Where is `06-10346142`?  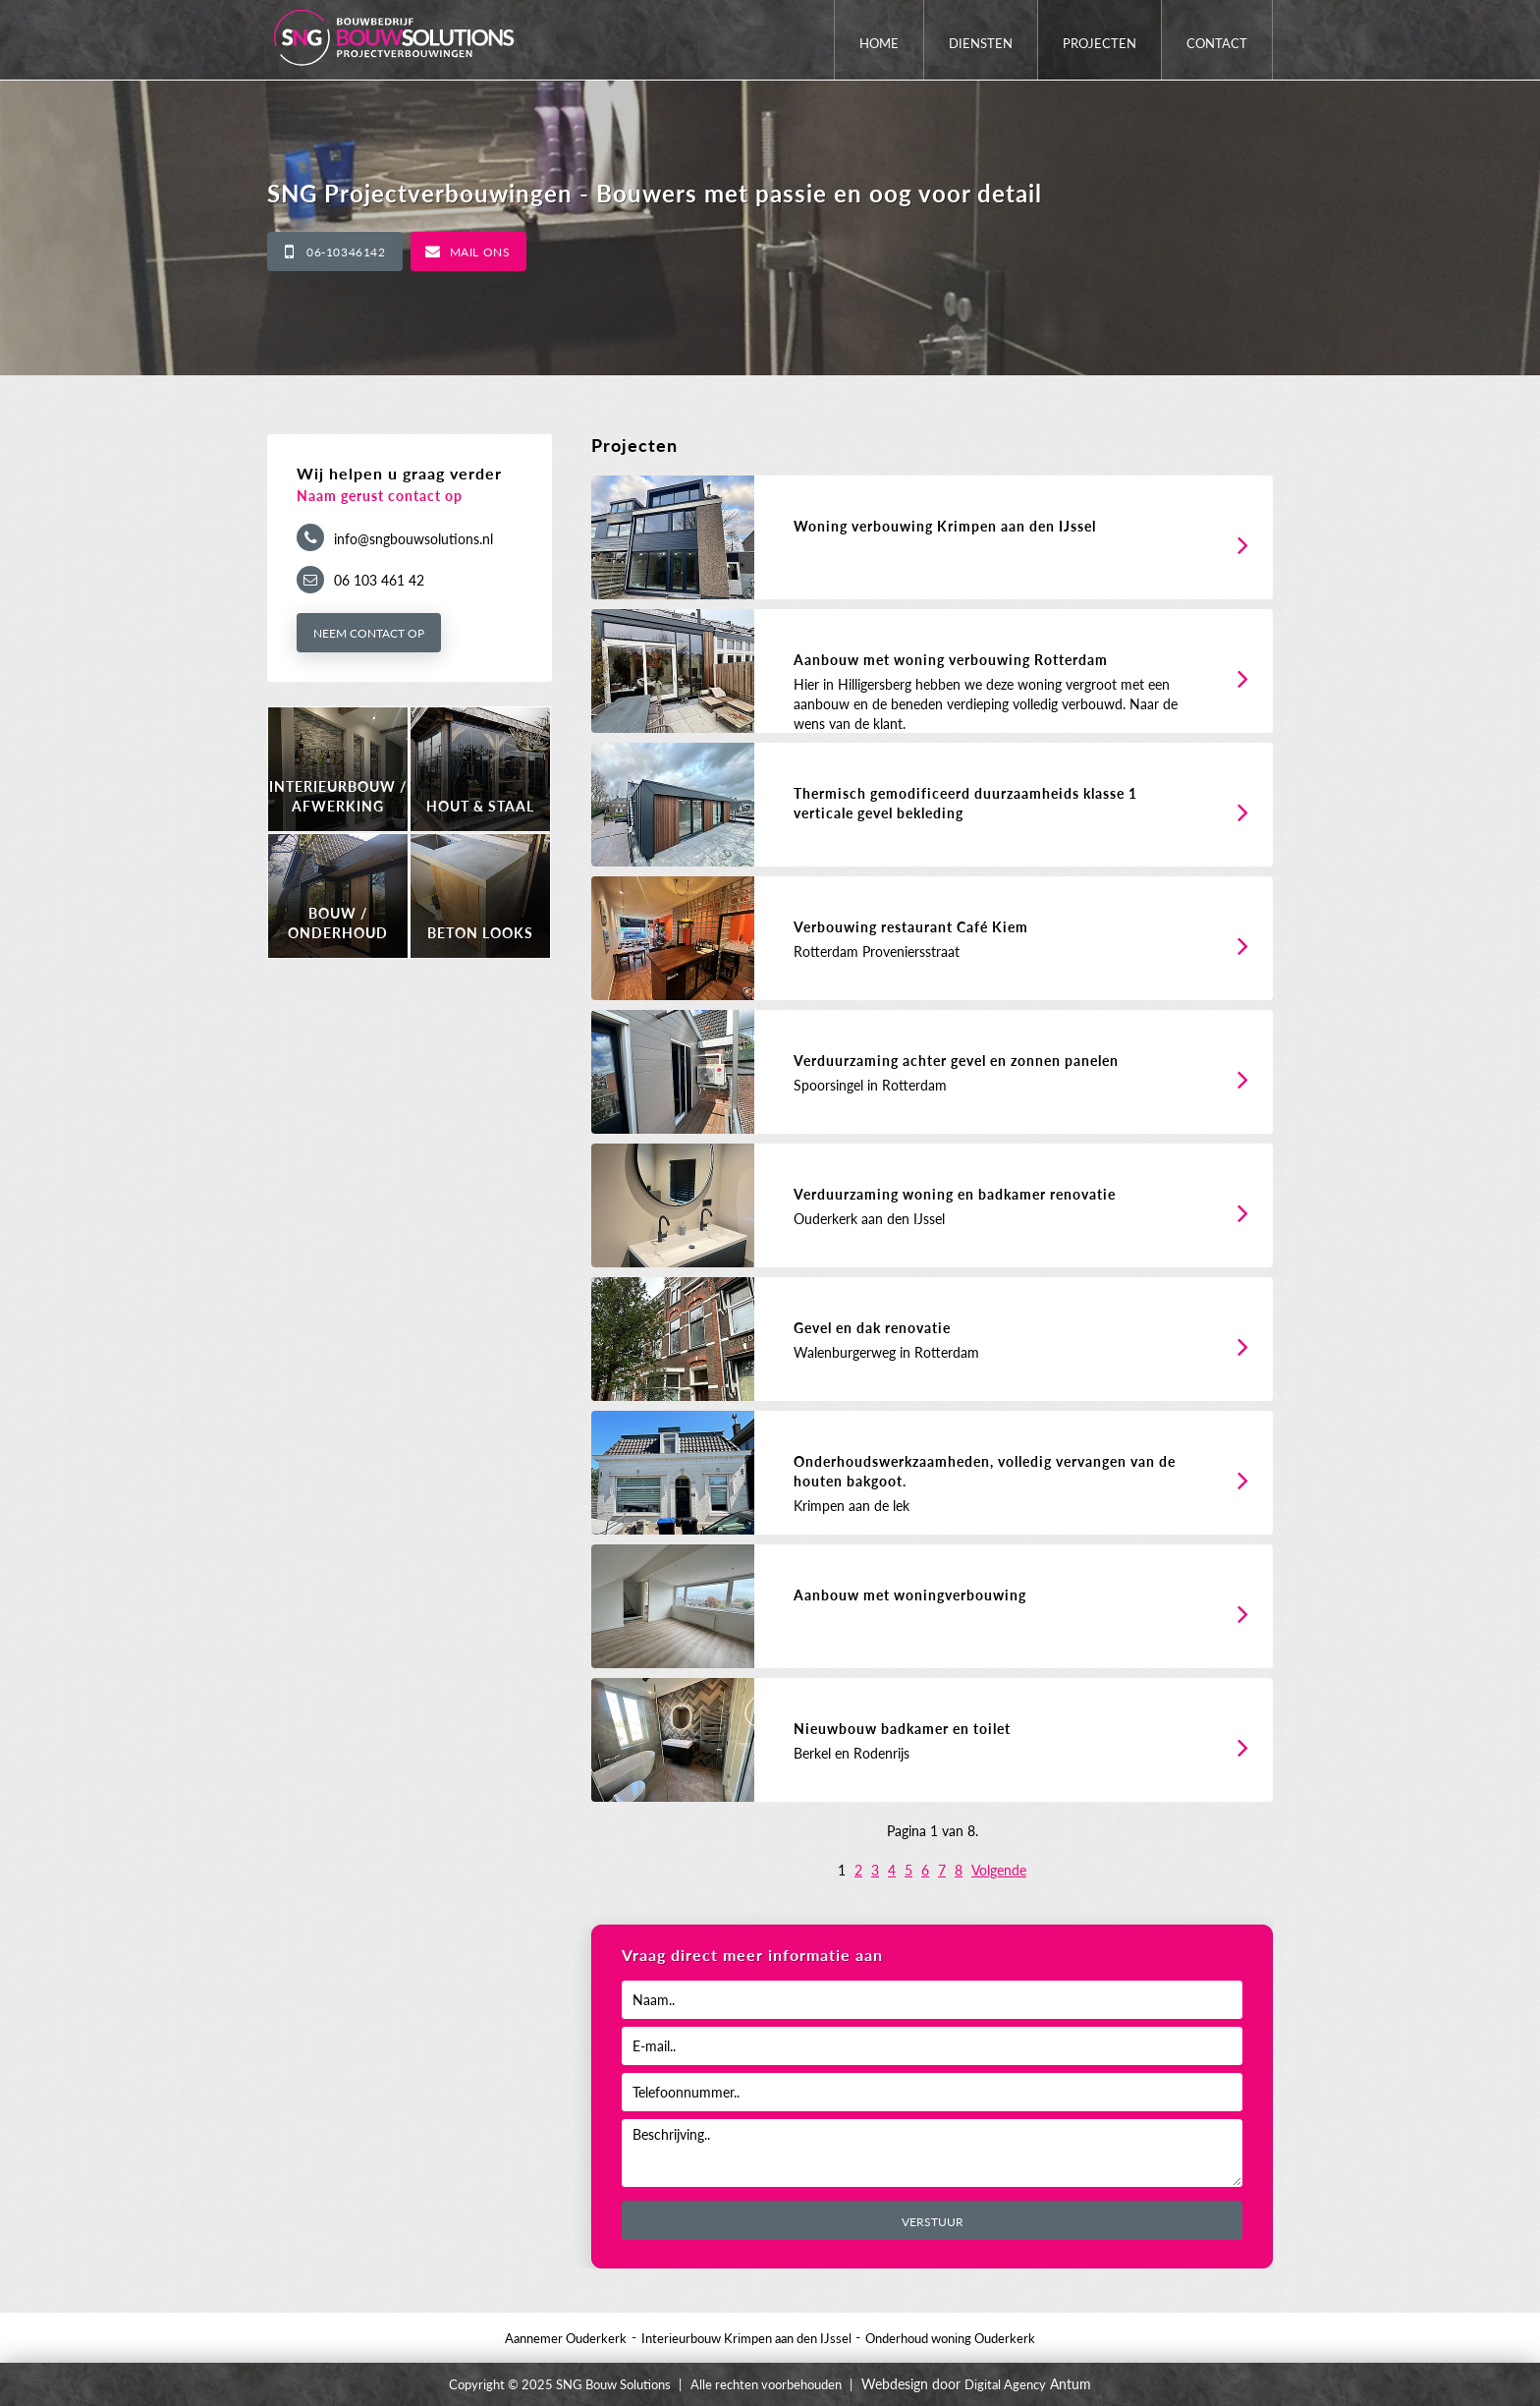
06-10346142 is located at coordinates (346, 252).